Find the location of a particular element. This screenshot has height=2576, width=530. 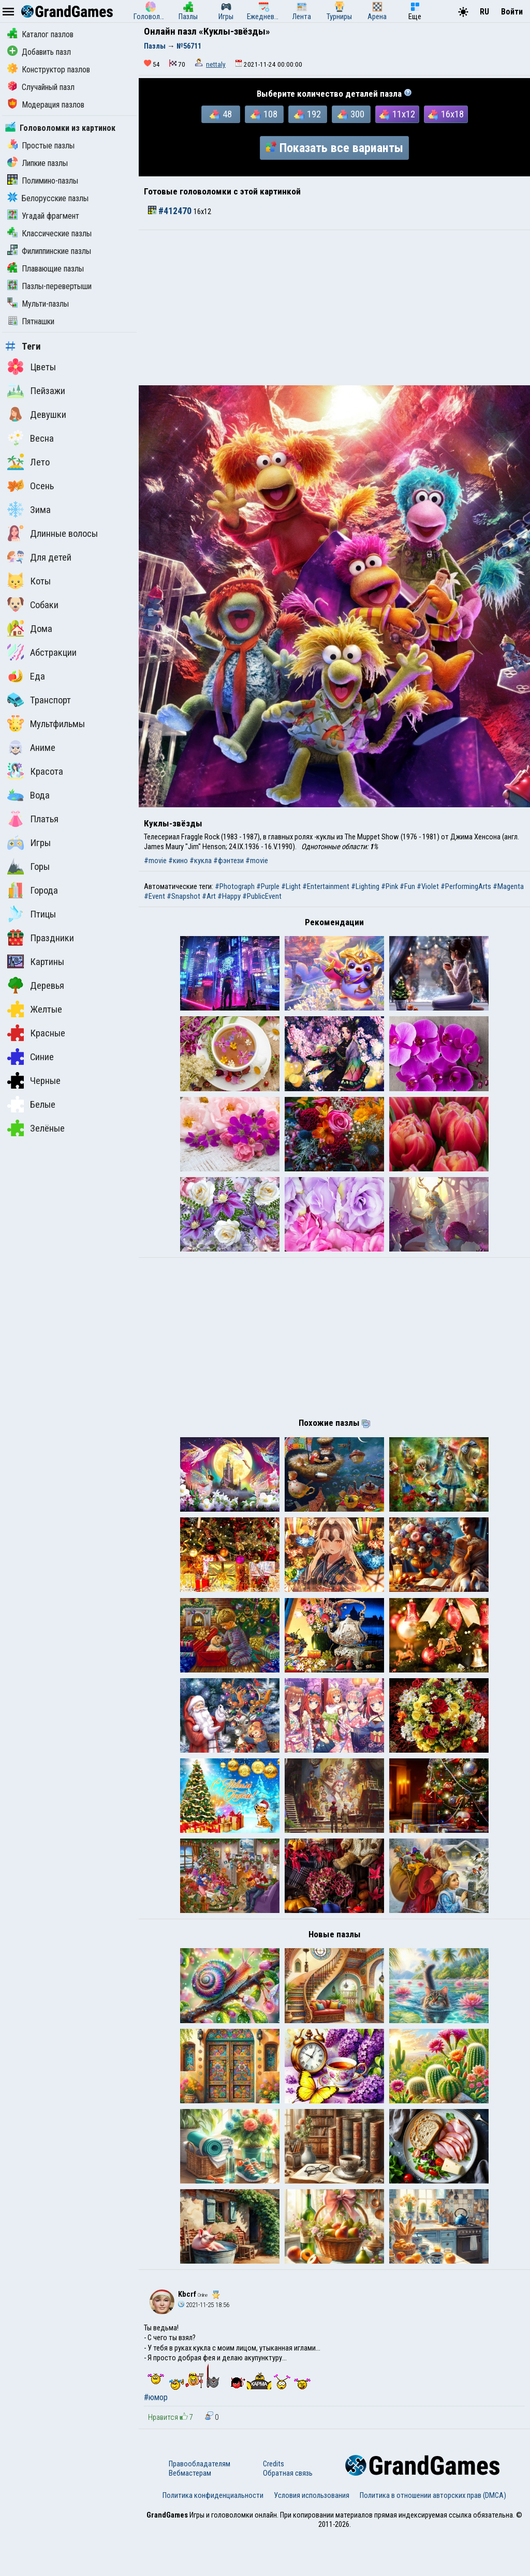

Конструктор пазлов is located at coordinates (48, 69).